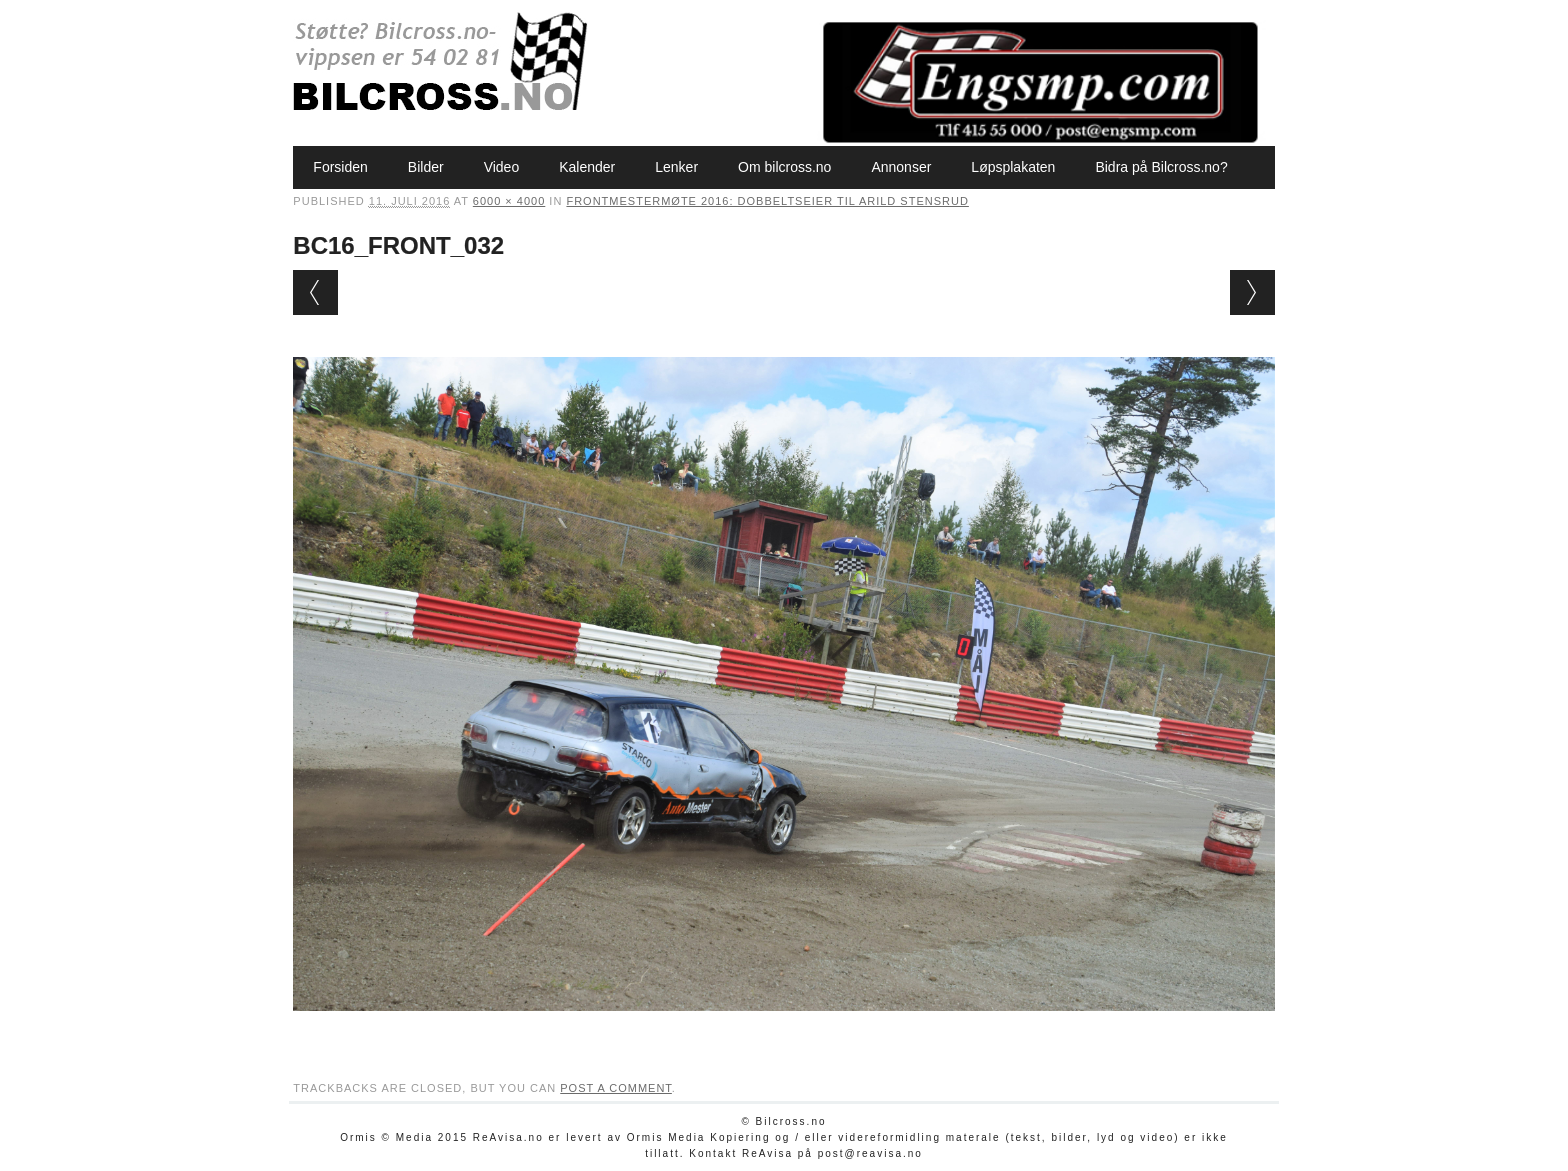 This screenshot has width=1568, height=1171. I want to click on Løpsplakaten, so click(1013, 167).